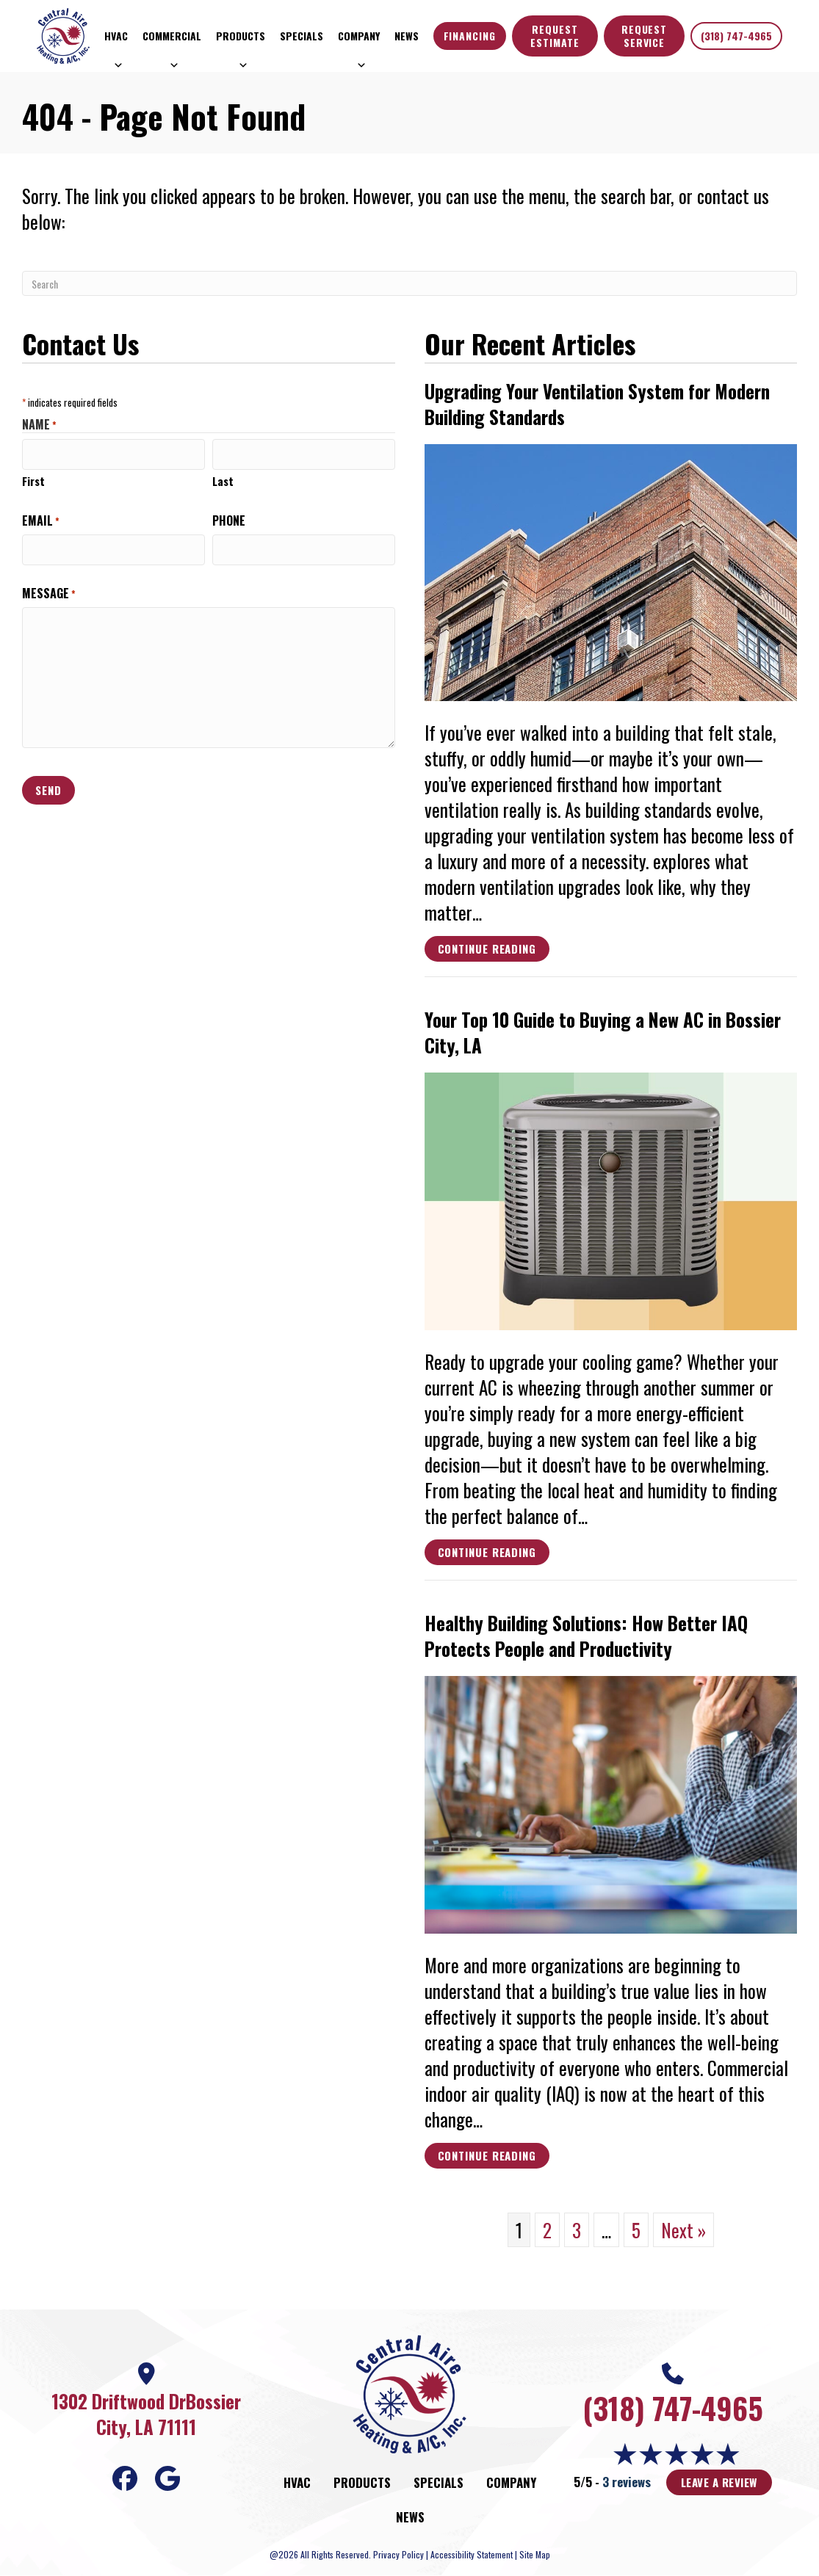 The height and width of the screenshot is (2576, 819). What do you see at coordinates (586, 1635) in the screenshot?
I see `Healthy Building Solutions: How Better IAQ Protects People and Productivity` at bounding box center [586, 1635].